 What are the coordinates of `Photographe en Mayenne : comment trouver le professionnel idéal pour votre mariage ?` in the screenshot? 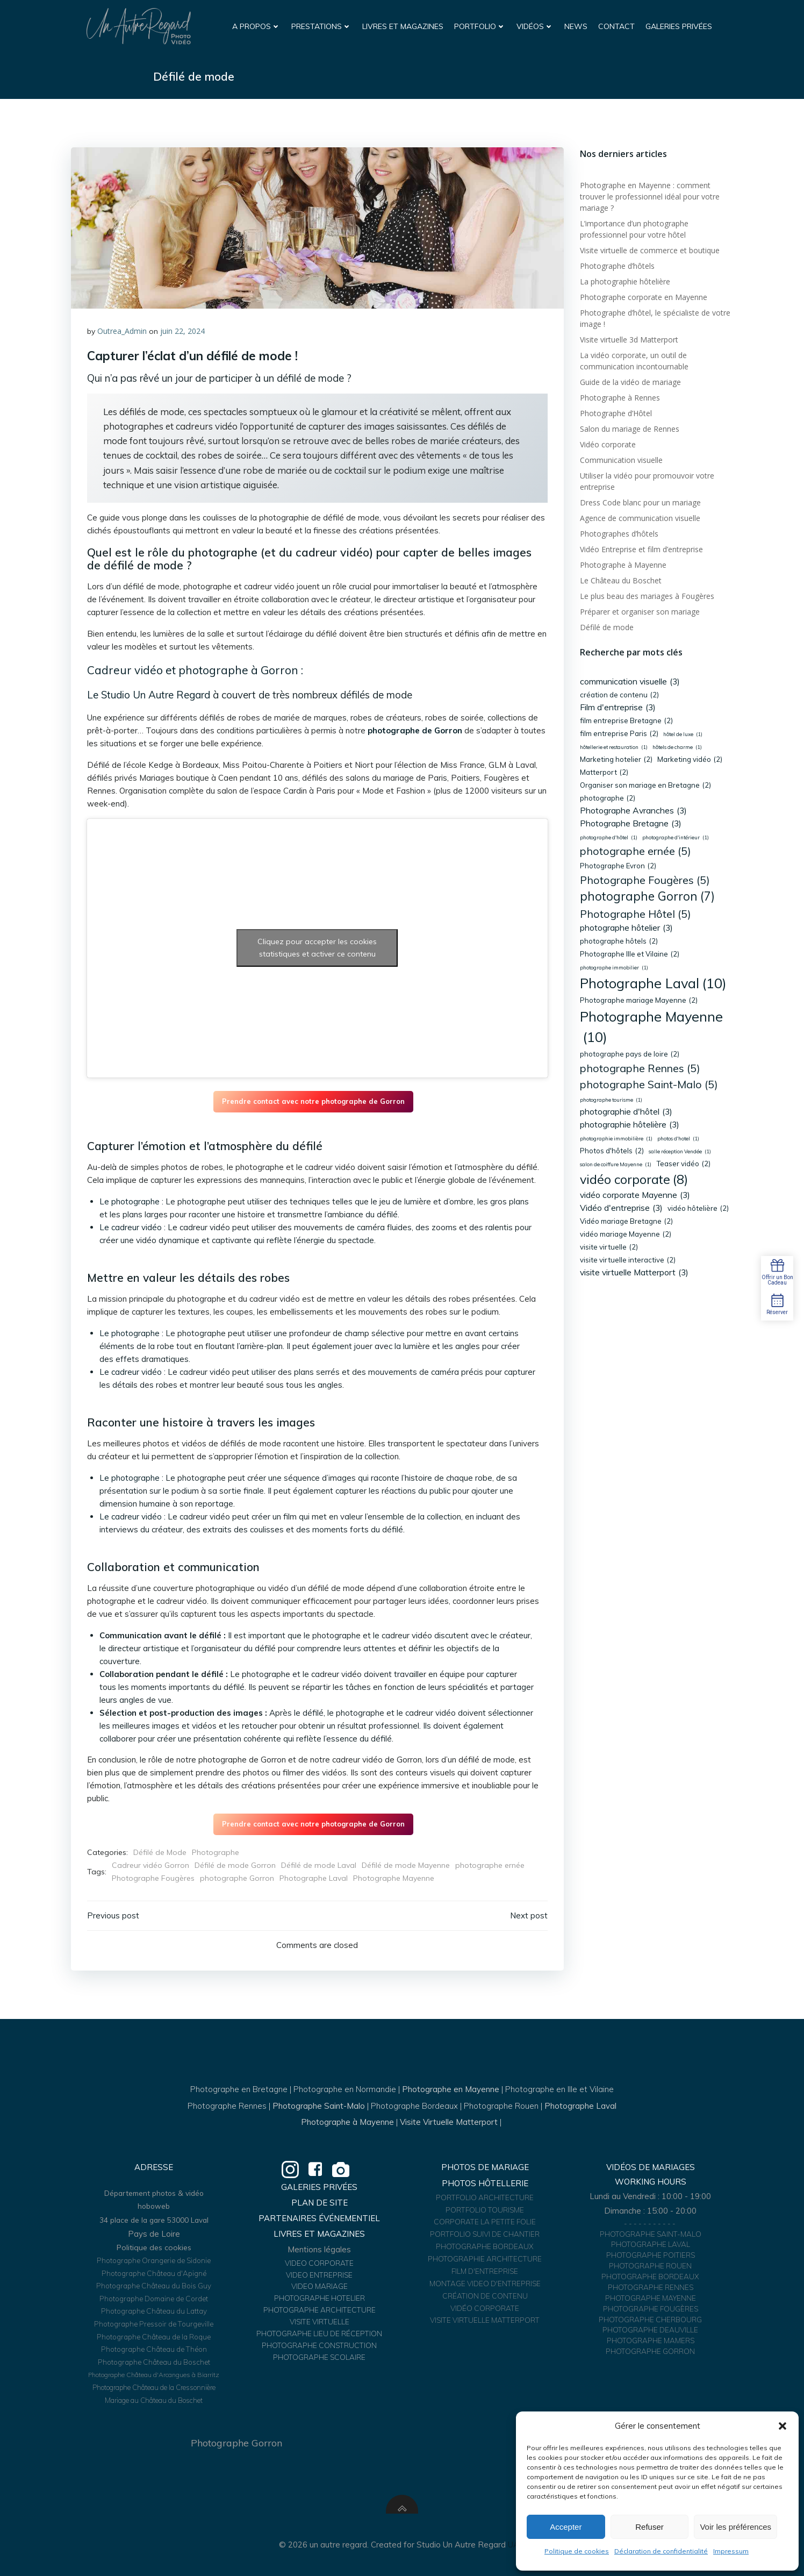 It's located at (650, 196).